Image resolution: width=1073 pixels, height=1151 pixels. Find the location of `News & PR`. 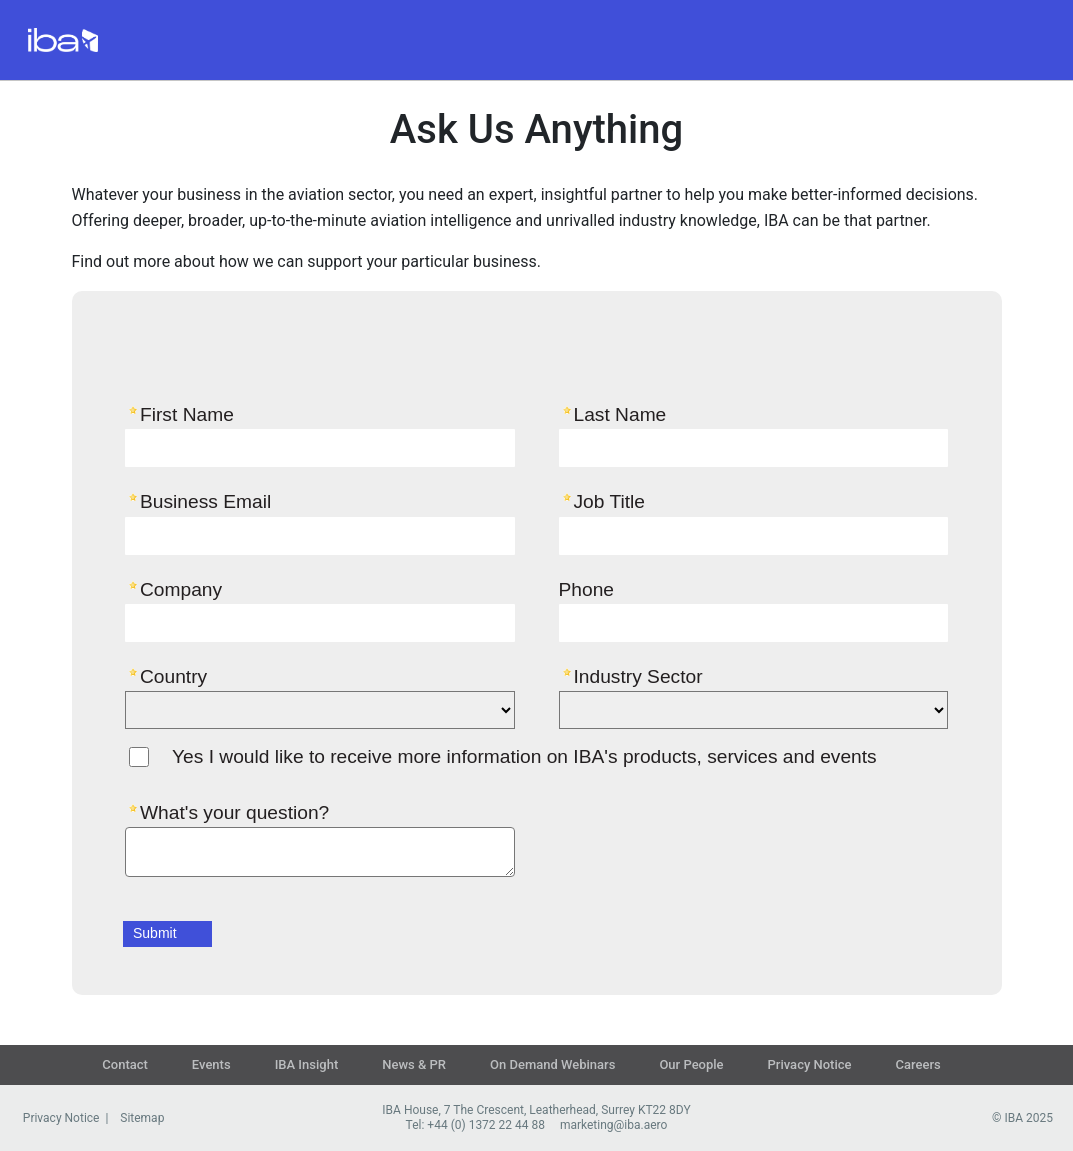

News & PR is located at coordinates (414, 1064).